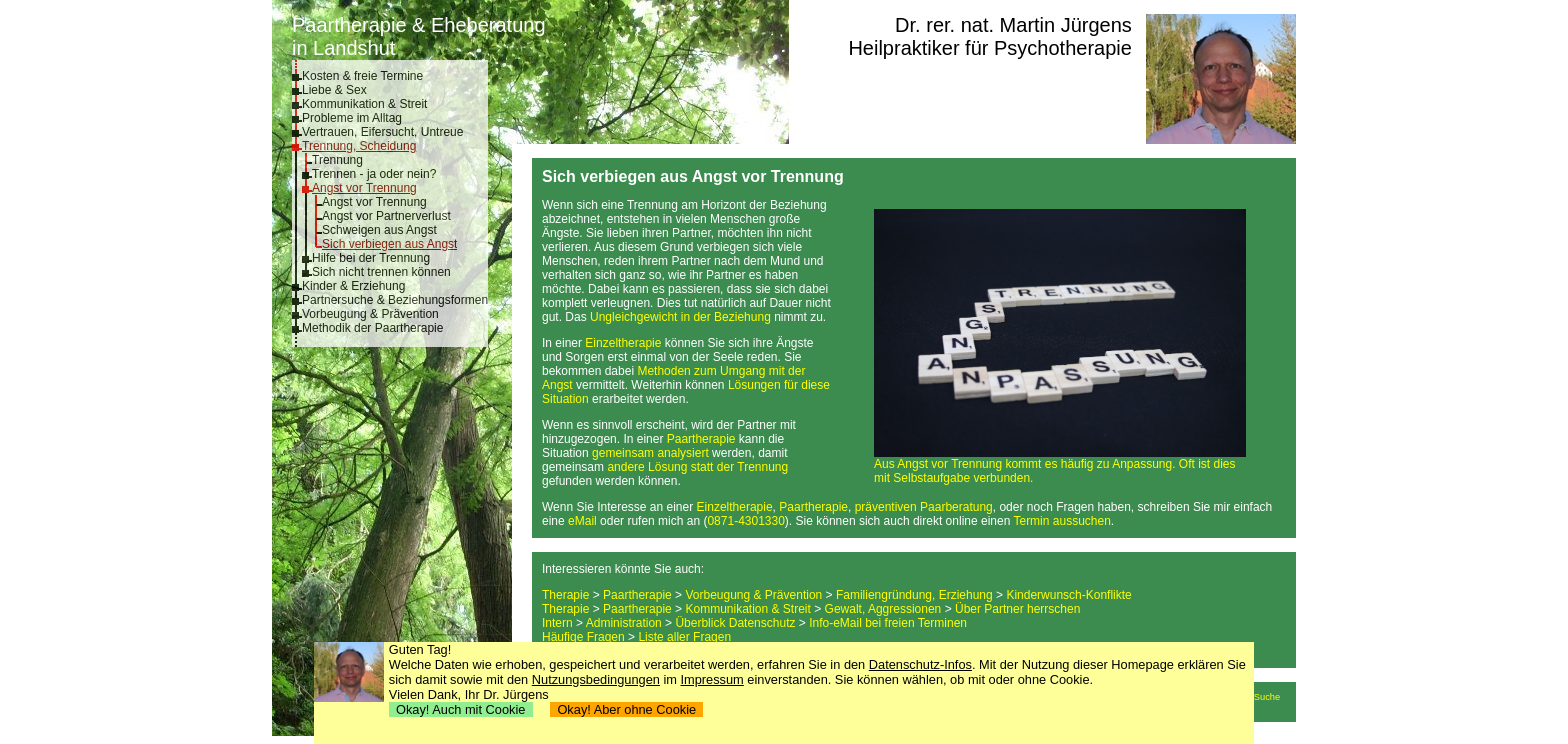 The height and width of the screenshot is (744, 1568). What do you see at coordinates (1013, 25) in the screenshot?
I see `Dr. rer. nat. Martin Jürgens` at bounding box center [1013, 25].